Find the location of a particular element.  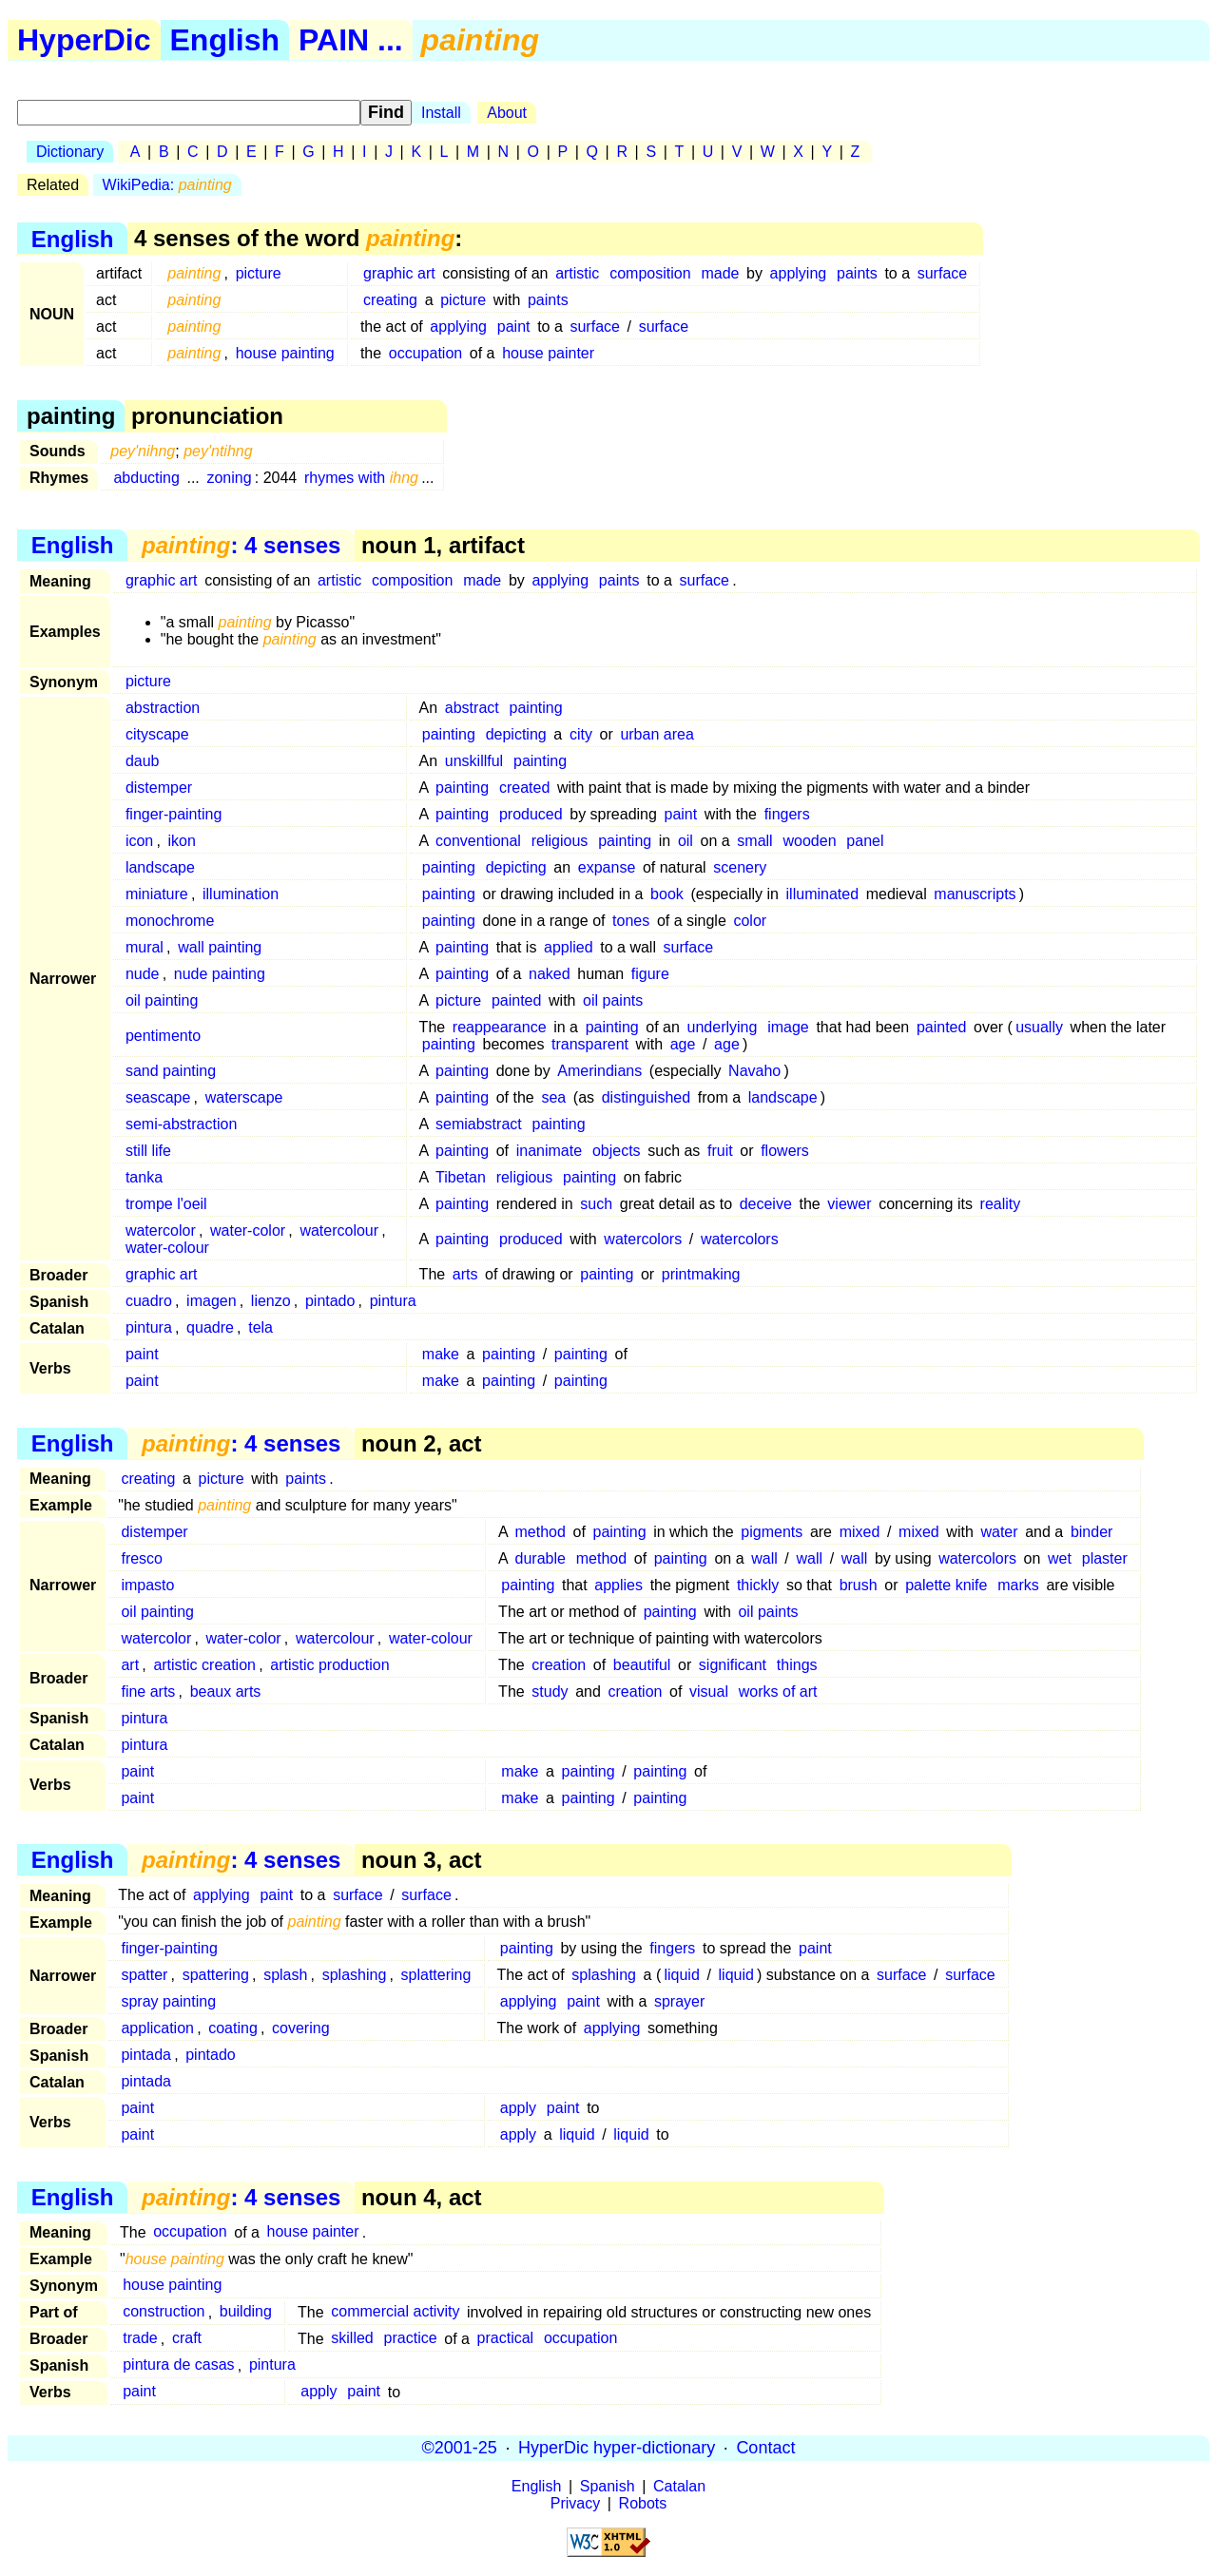

pintado is located at coordinates (330, 1301).